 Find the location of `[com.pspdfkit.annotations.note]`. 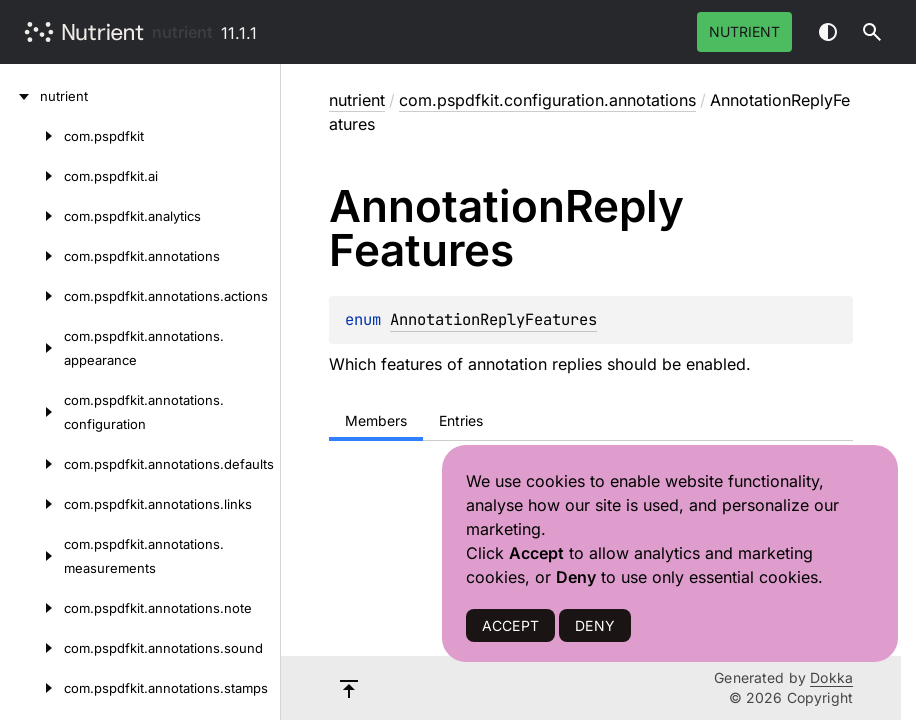

[com.pspdfkit.annotations.note] is located at coordinates (32, 608).